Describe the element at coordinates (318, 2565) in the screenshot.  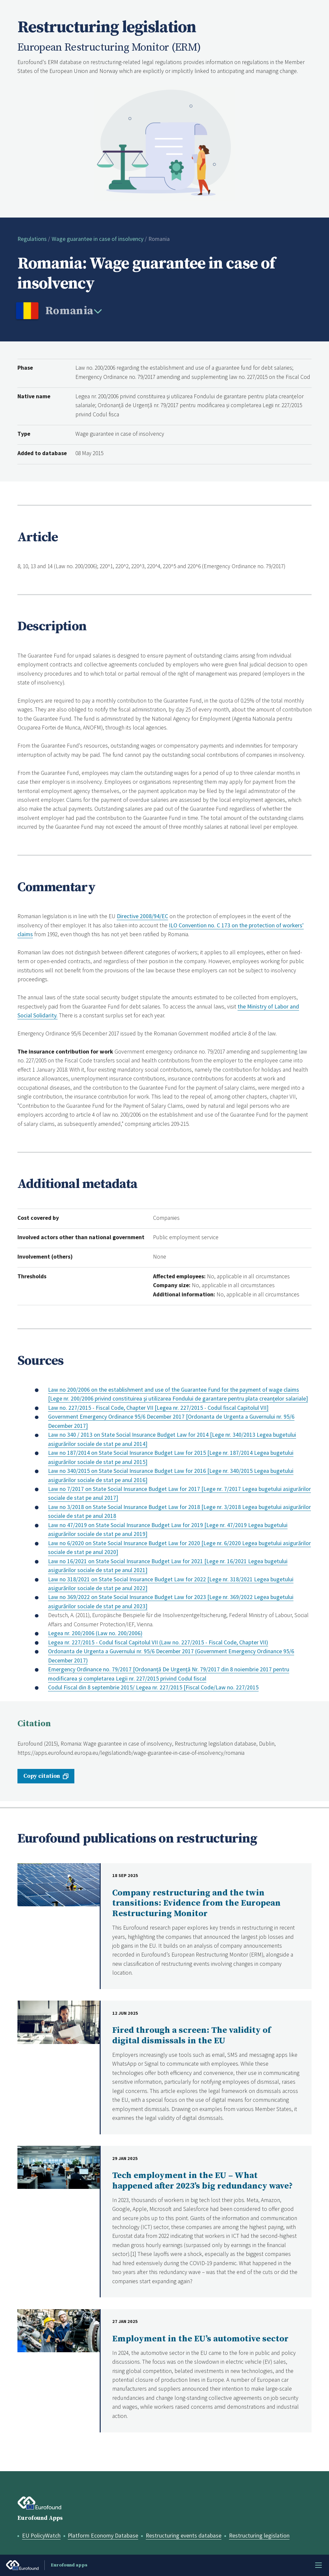
I see `Menu [Toggle menu]` at that location.